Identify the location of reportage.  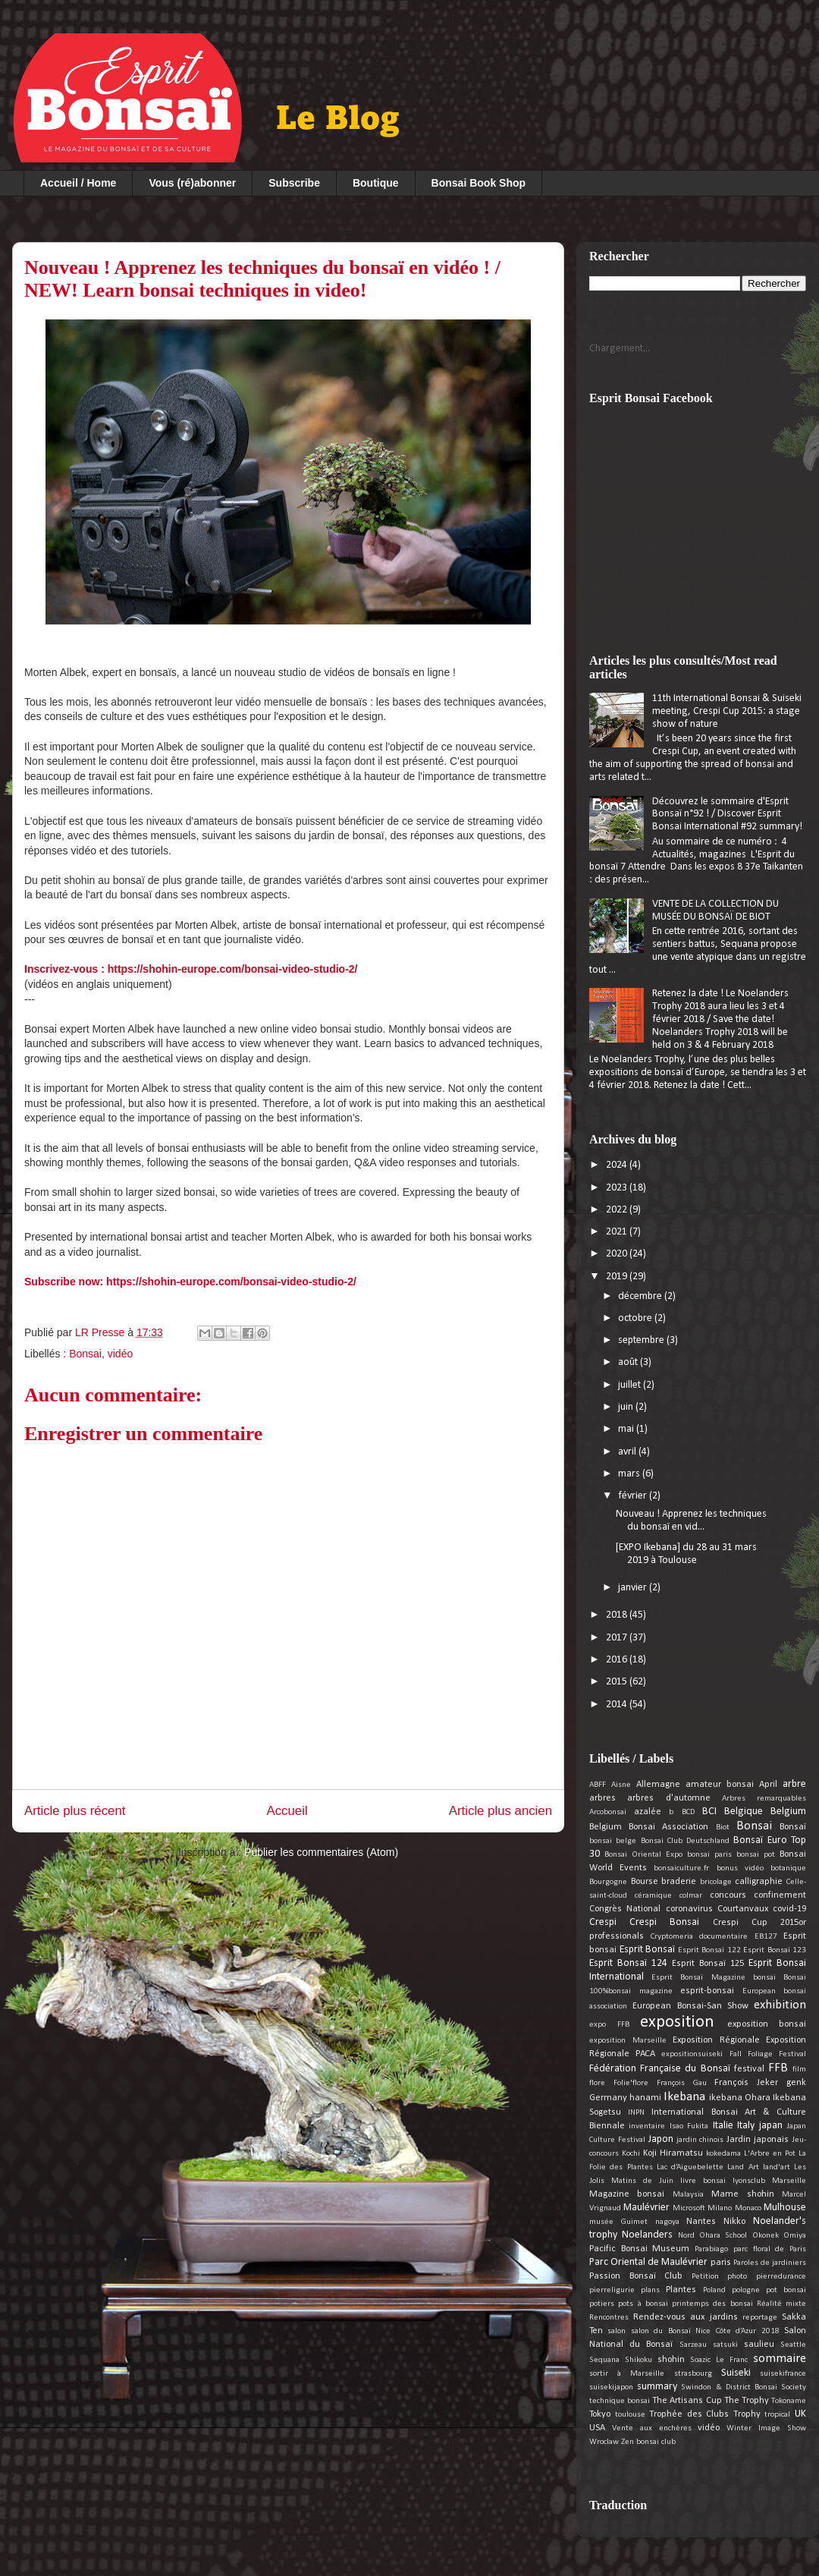
(759, 2317).